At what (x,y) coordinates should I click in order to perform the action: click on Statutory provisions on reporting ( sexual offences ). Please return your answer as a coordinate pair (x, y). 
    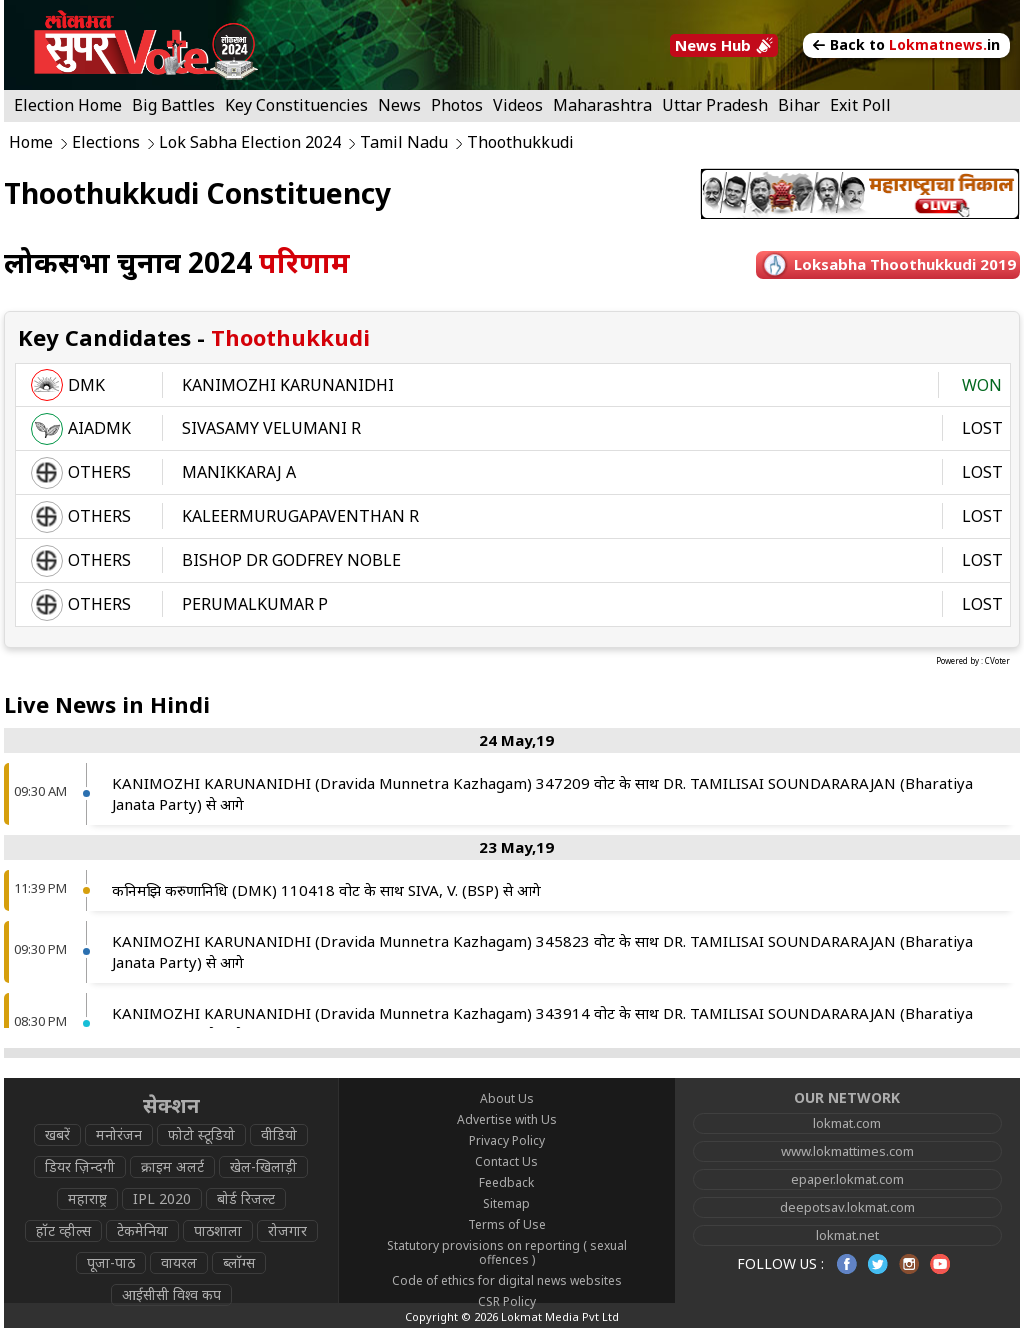
    Looking at the image, I should click on (507, 1252).